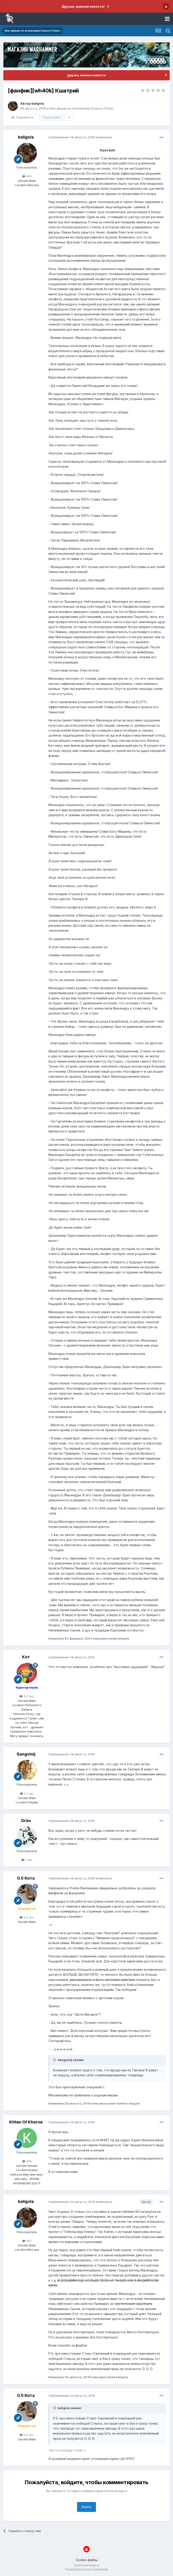 The height and width of the screenshot is (2576, 173). Describe the element at coordinates (26, 1878) in the screenshot. I see `0.5 Кота` at that location.